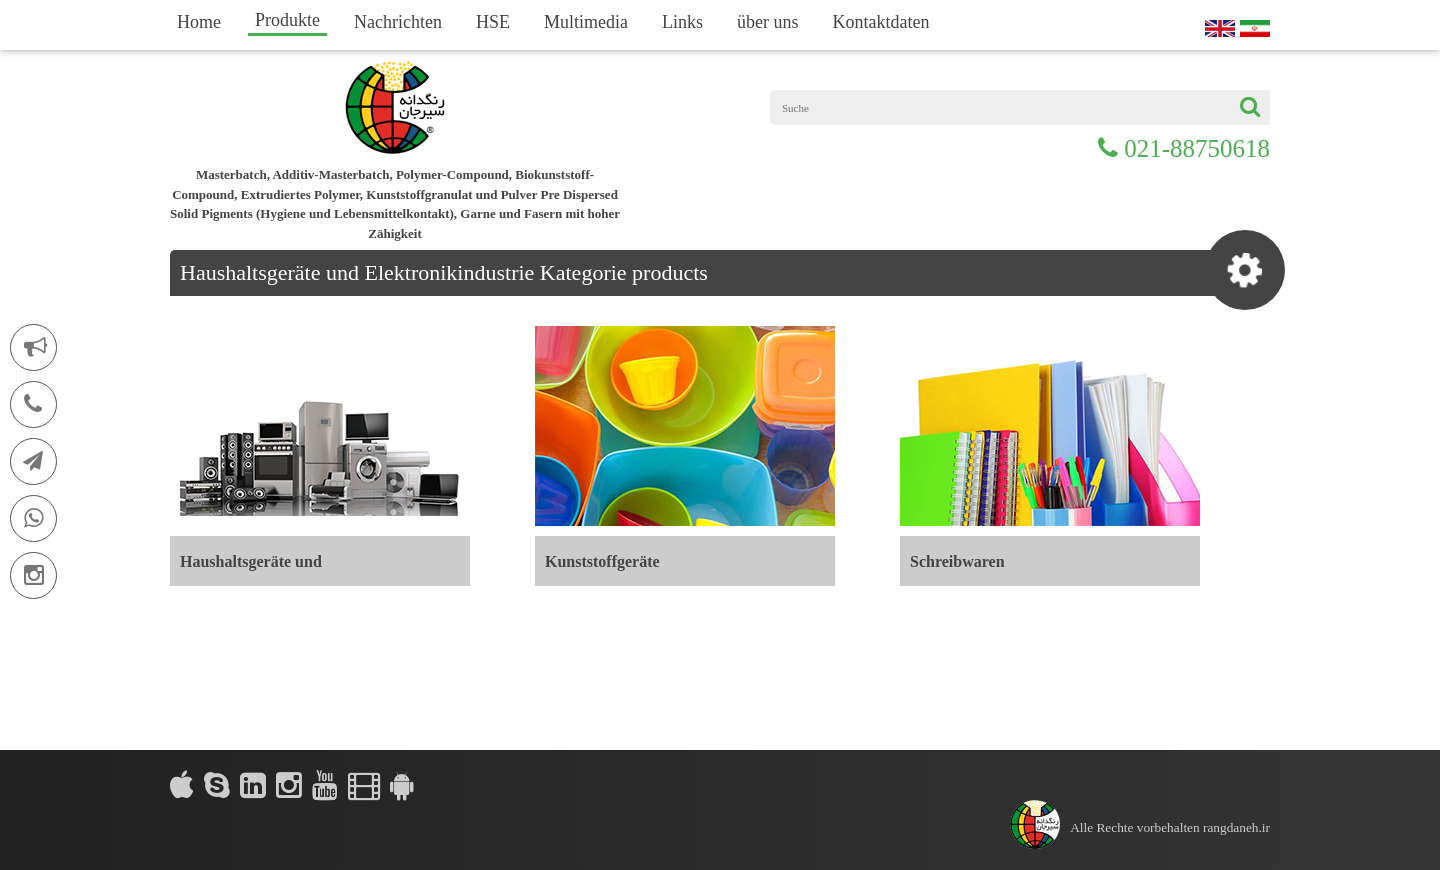 Image resolution: width=1440 pixels, height=870 pixels. Describe the element at coordinates (251, 569) in the screenshot. I see `Haushaltsgeräte und Elektronikindustrie` at that location.